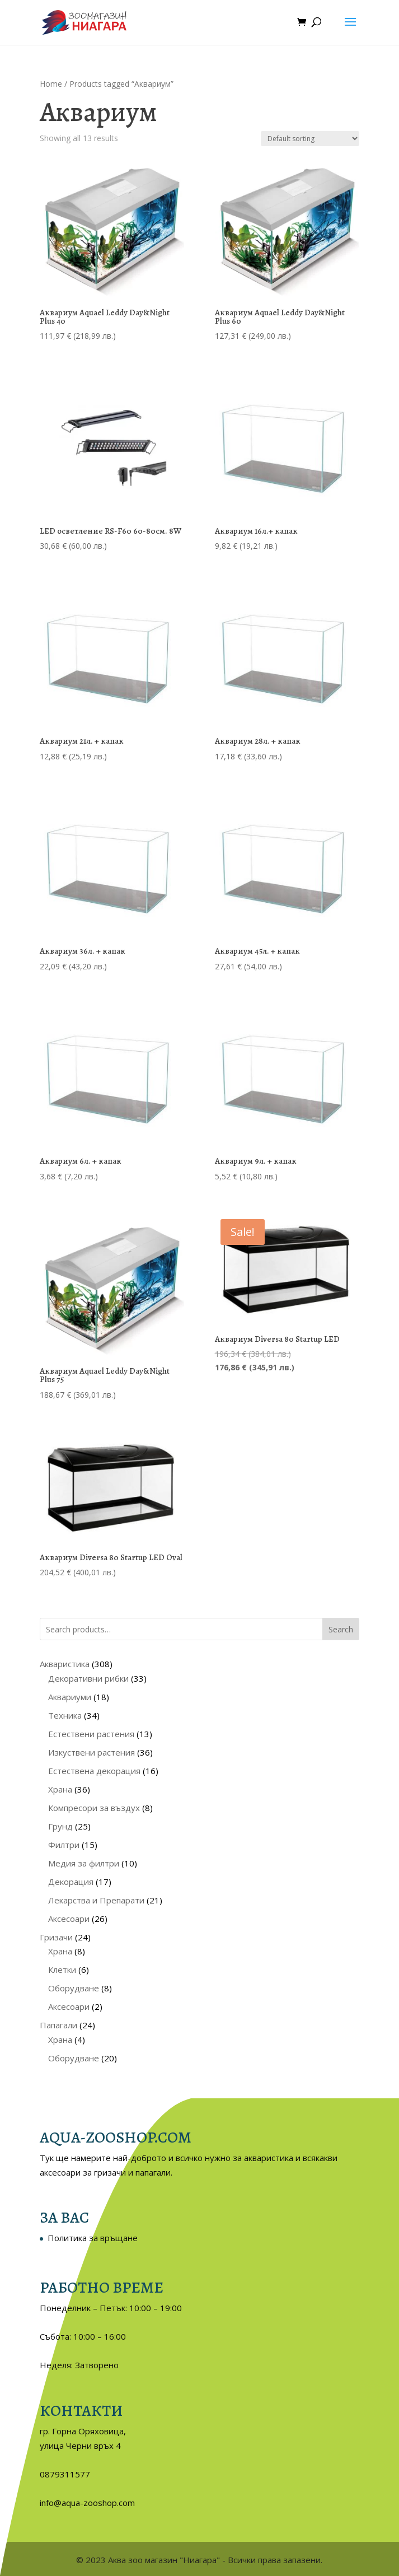 The width and height of the screenshot is (399, 2576). I want to click on [Shop order], so click(310, 138).